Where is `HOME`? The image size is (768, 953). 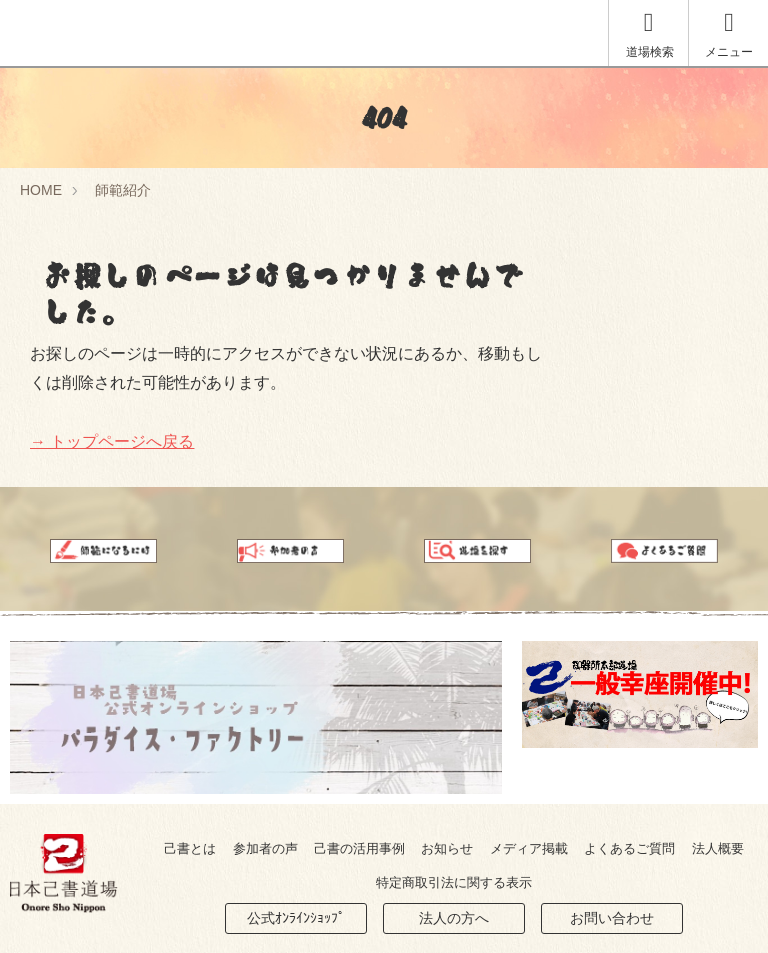
HOME is located at coordinates (41, 190).